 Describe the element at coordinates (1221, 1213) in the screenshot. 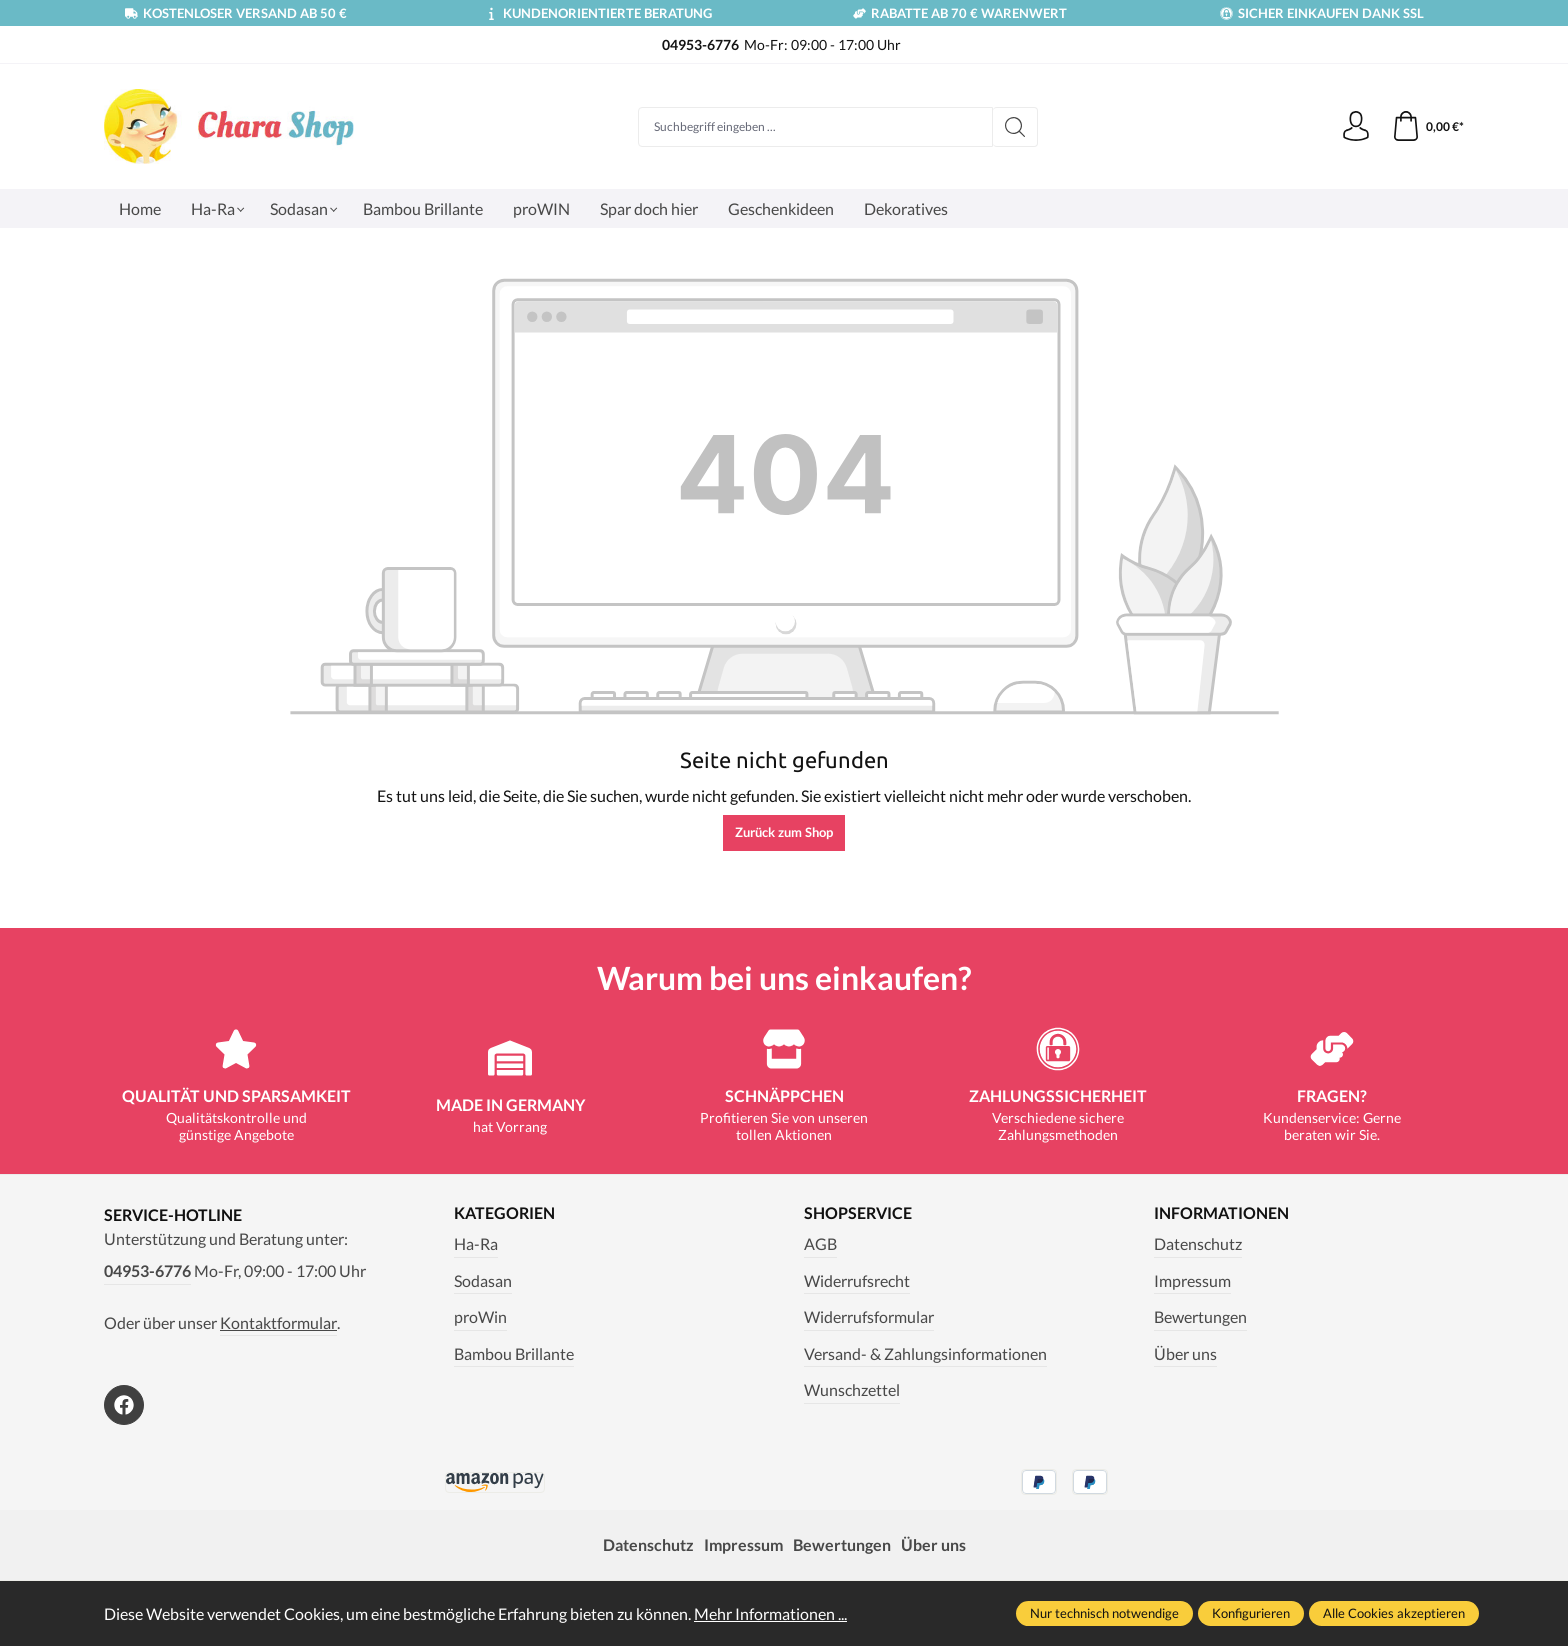

I see `Informationen` at that location.